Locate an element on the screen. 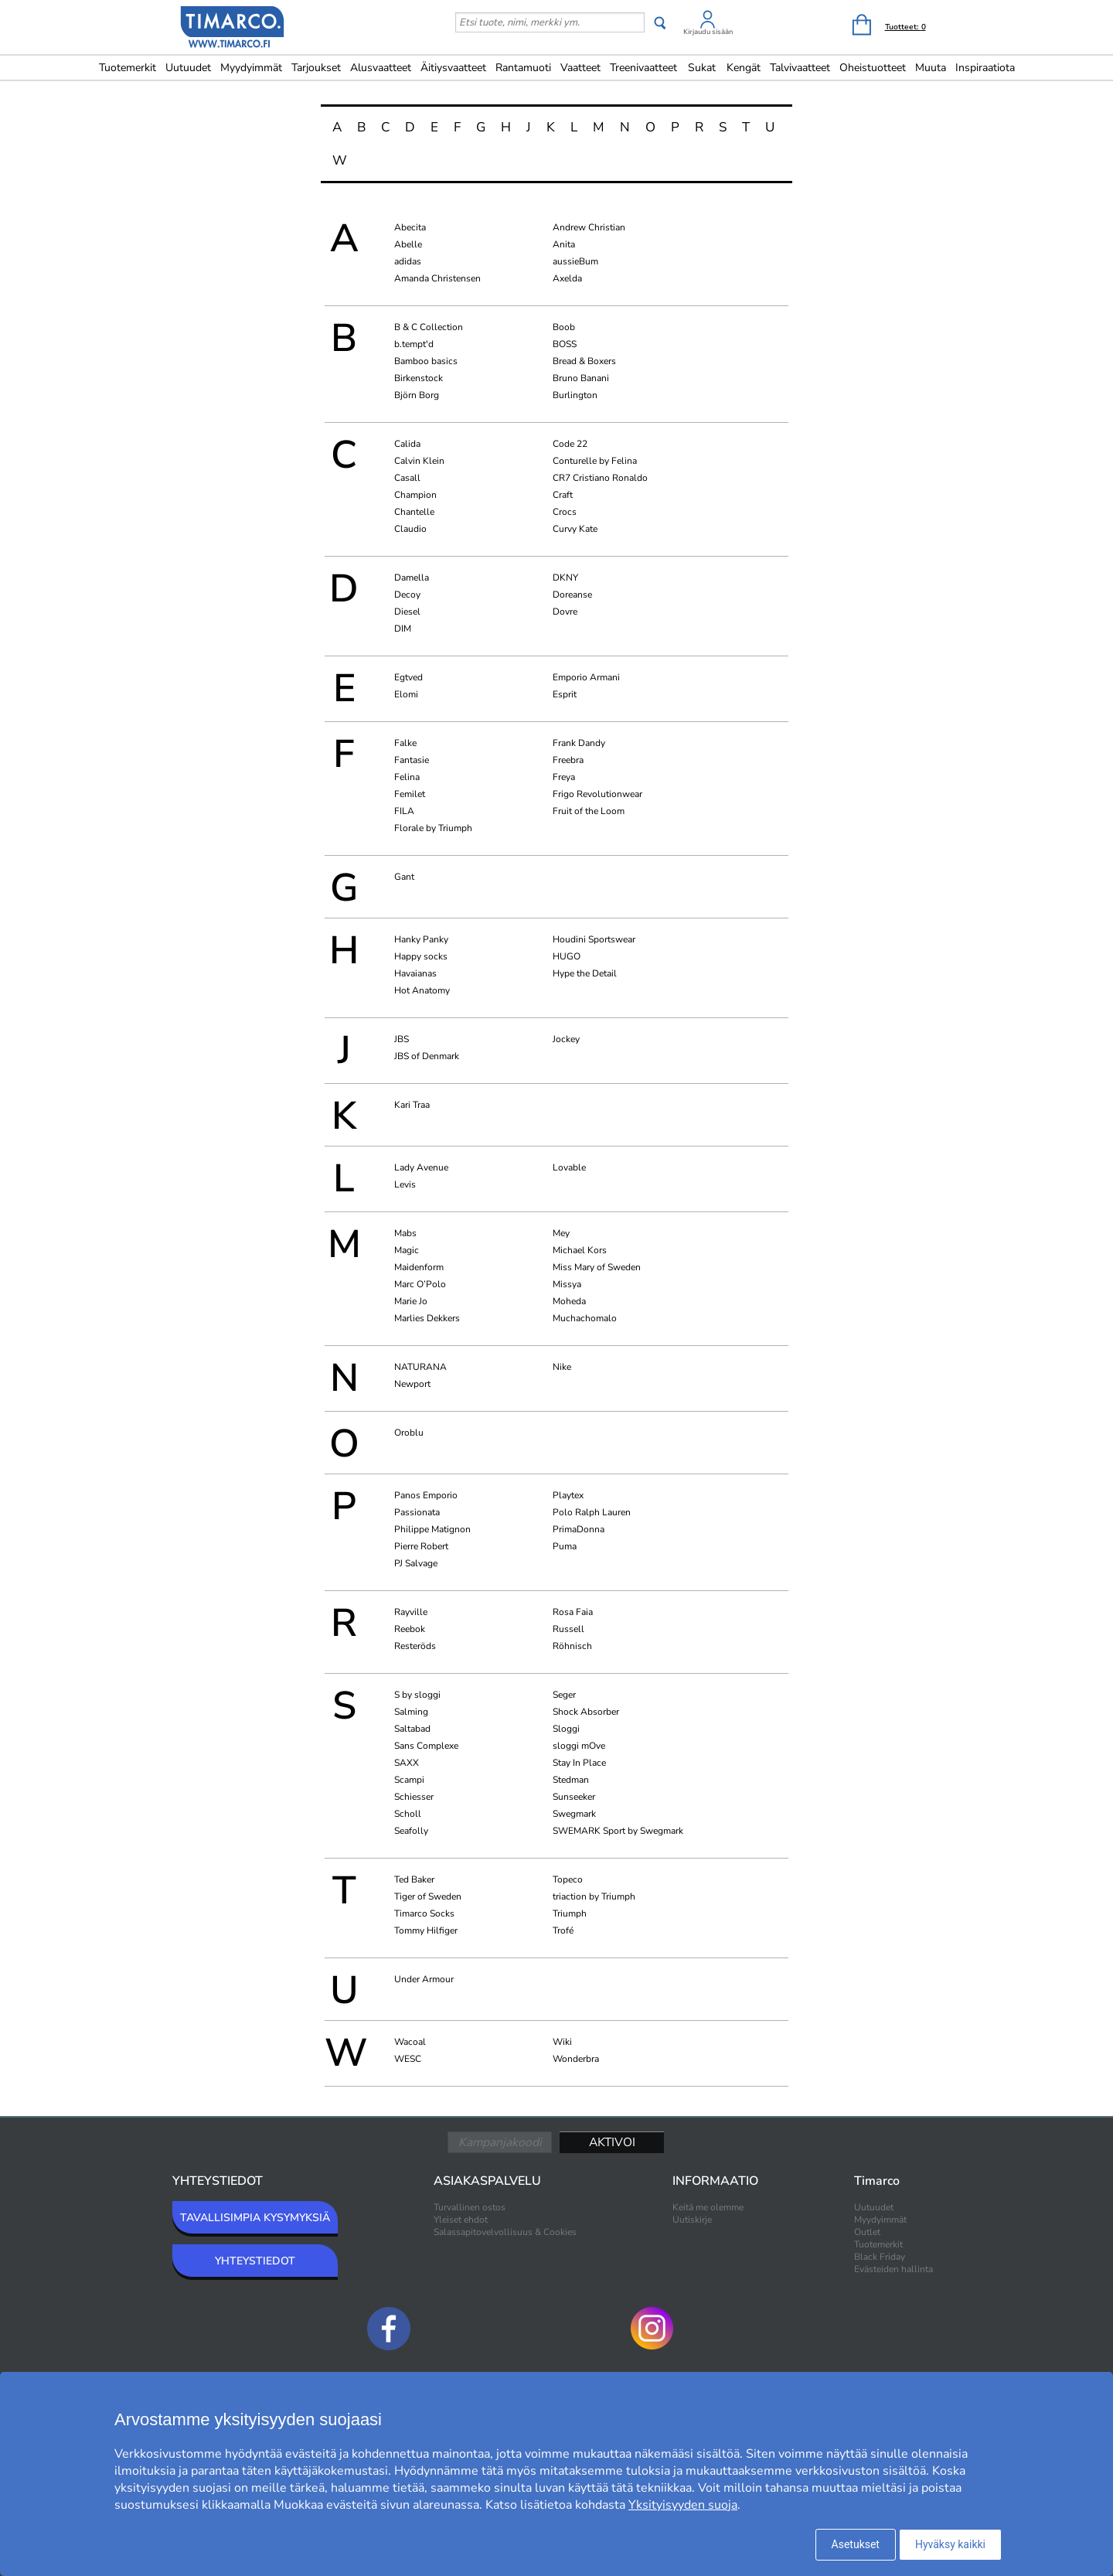  Reebok is located at coordinates (409, 1629).